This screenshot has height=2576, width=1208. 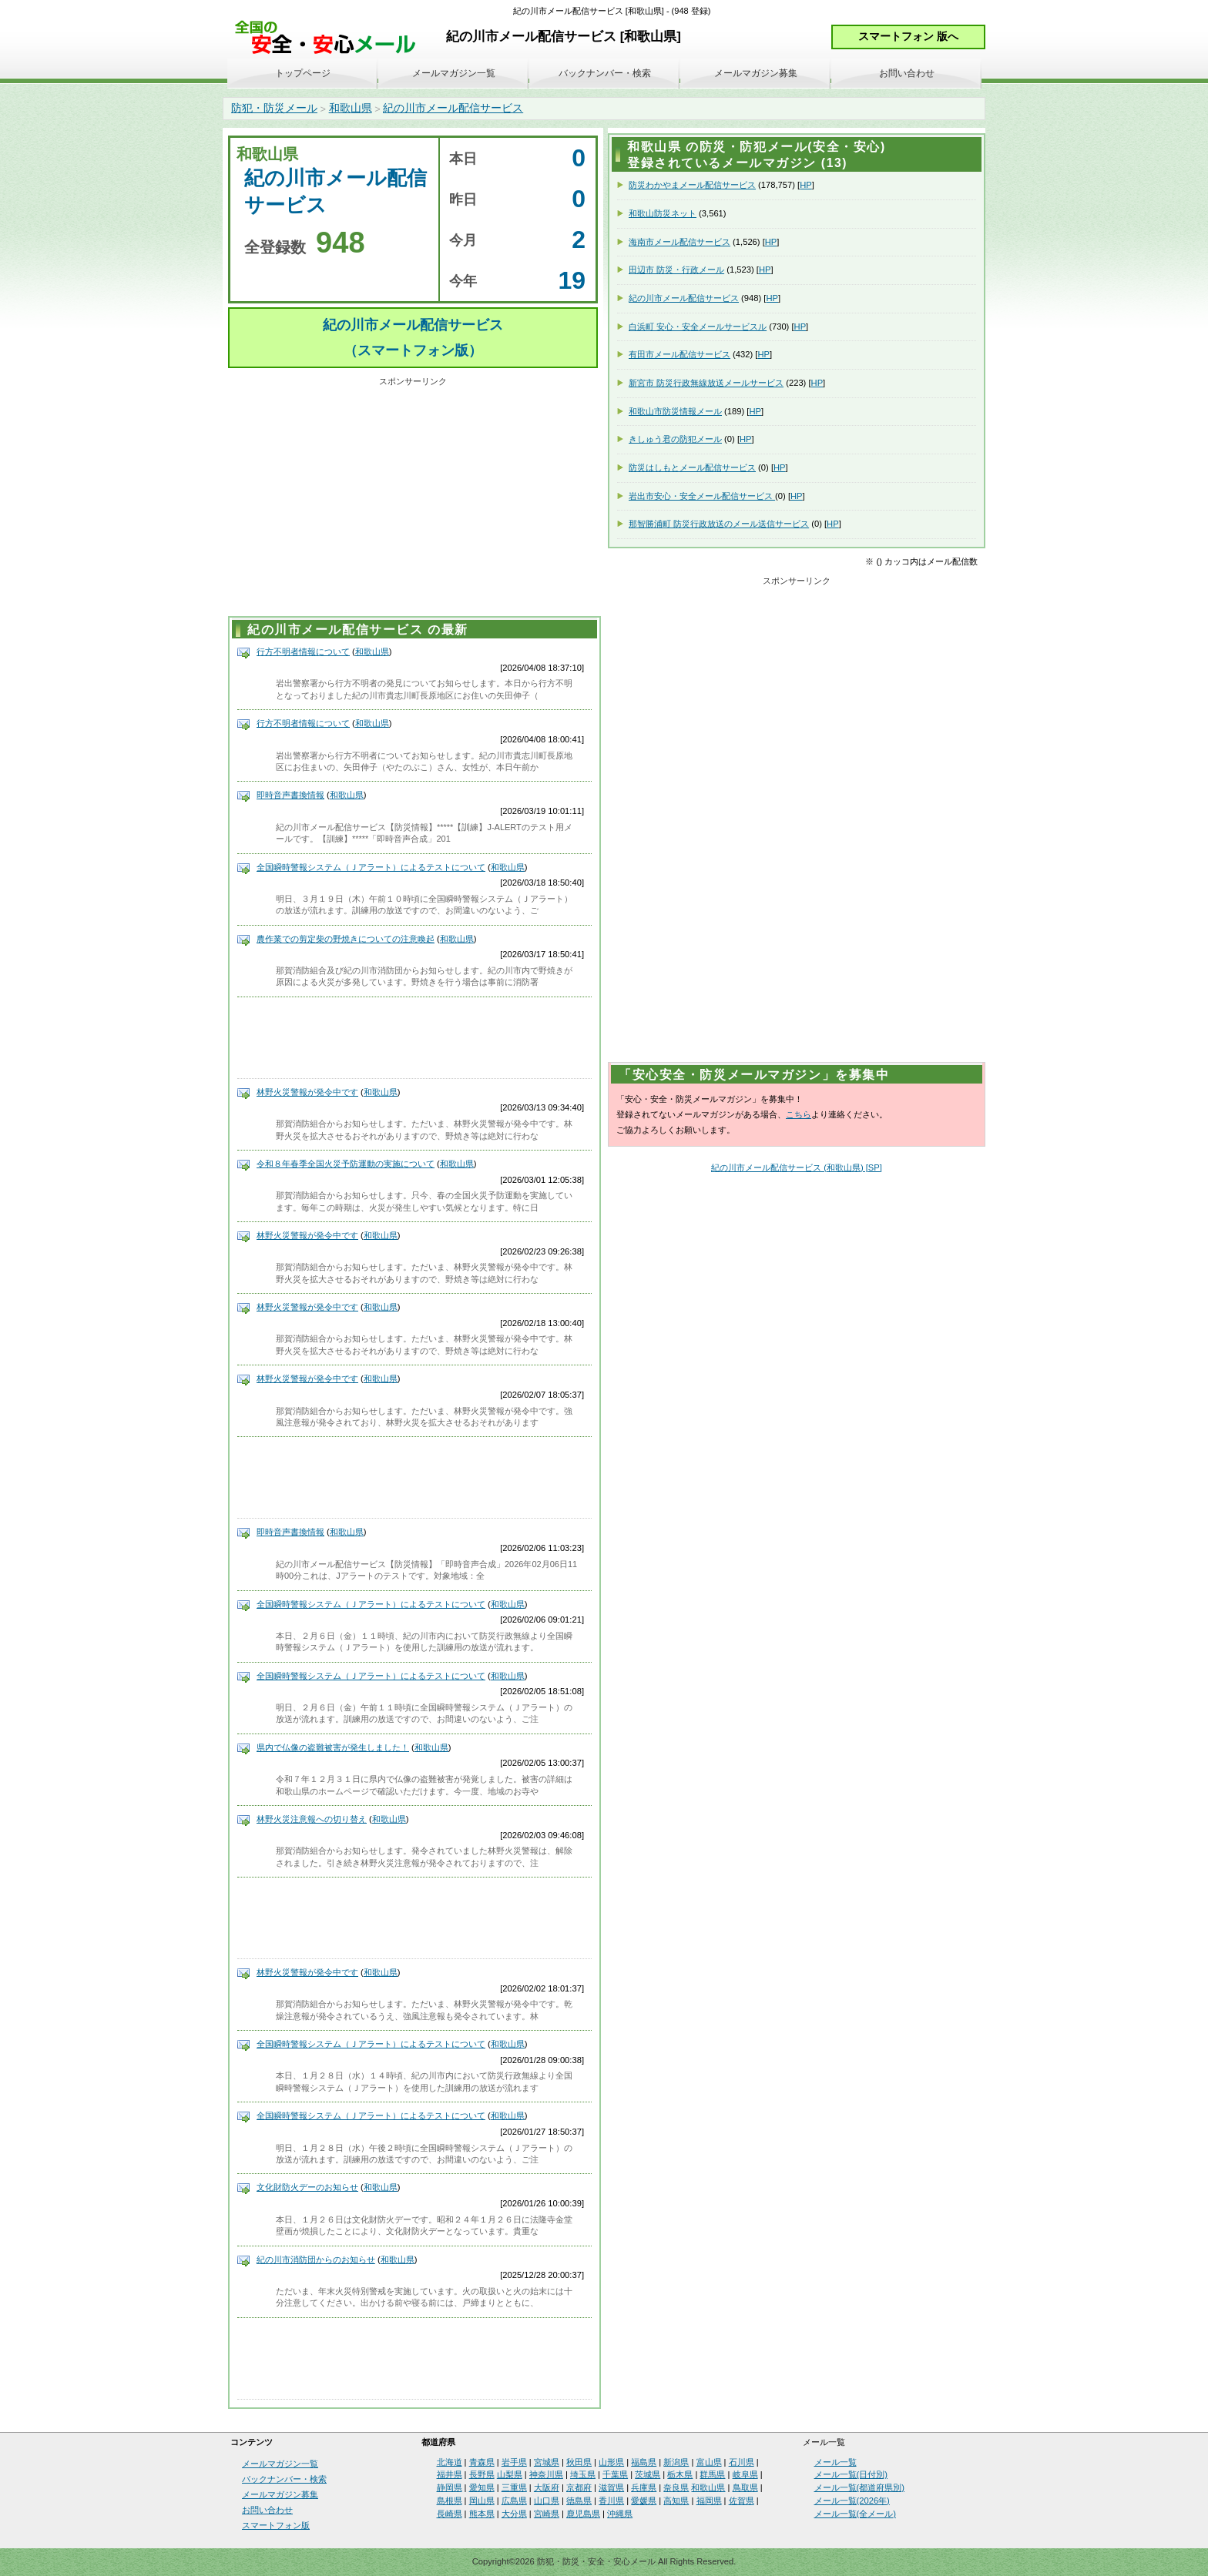 I want to click on 文化財防火デーのお知らせ, so click(x=307, y=2187).